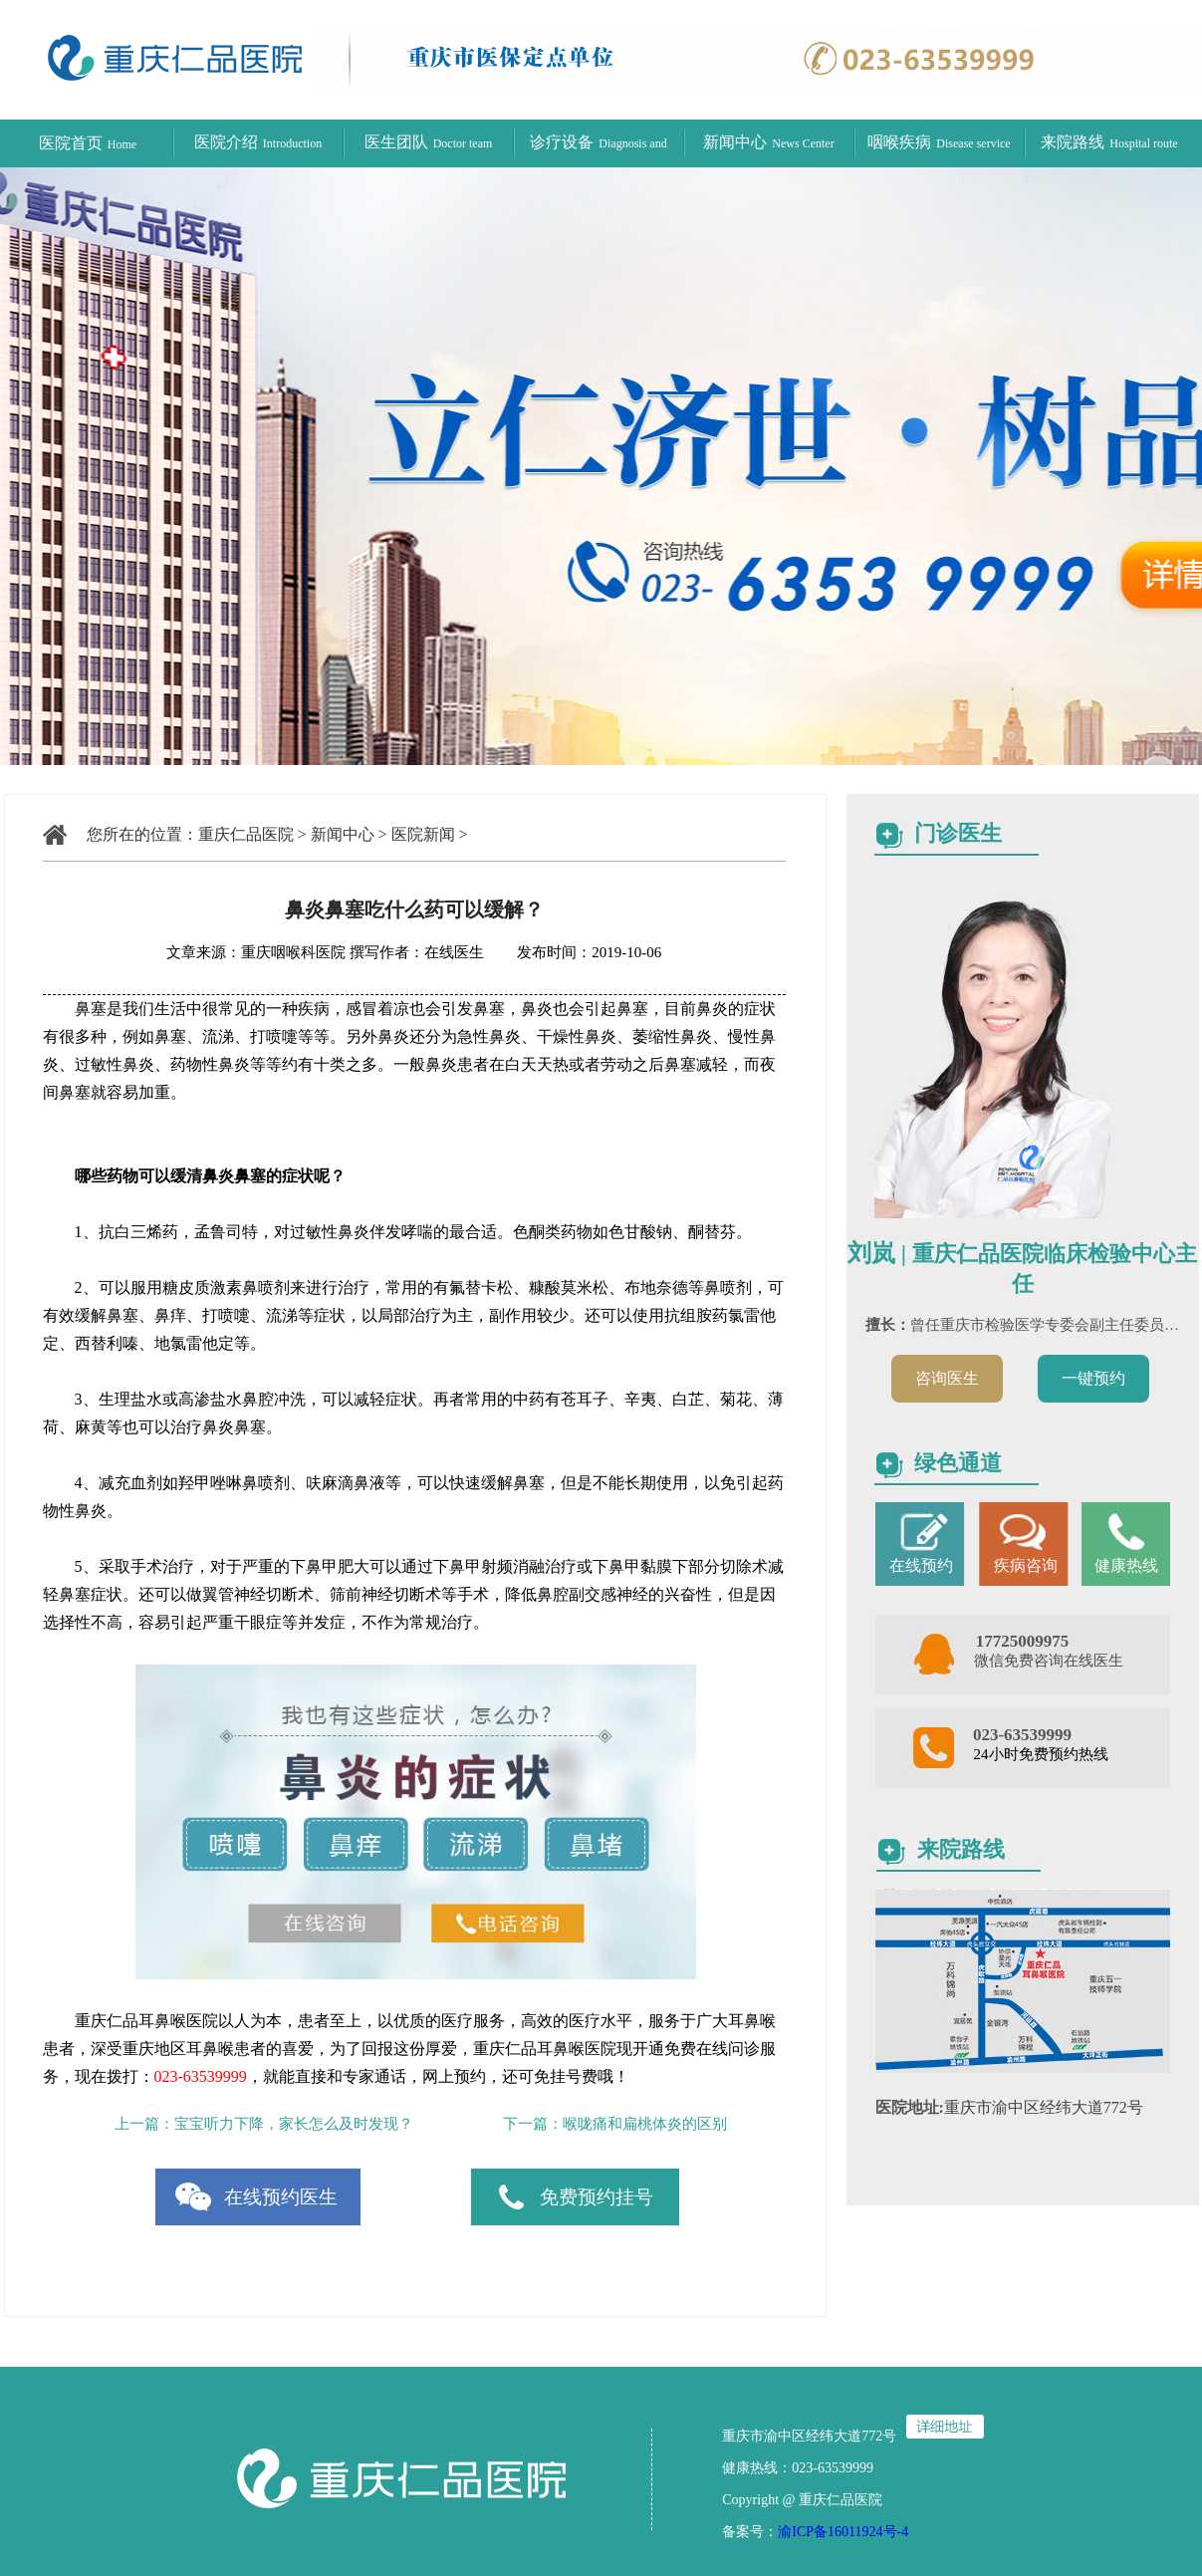 This screenshot has height=2576, width=1202. What do you see at coordinates (1023, 1641) in the screenshot?
I see `17725009975` at bounding box center [1023, 1641].